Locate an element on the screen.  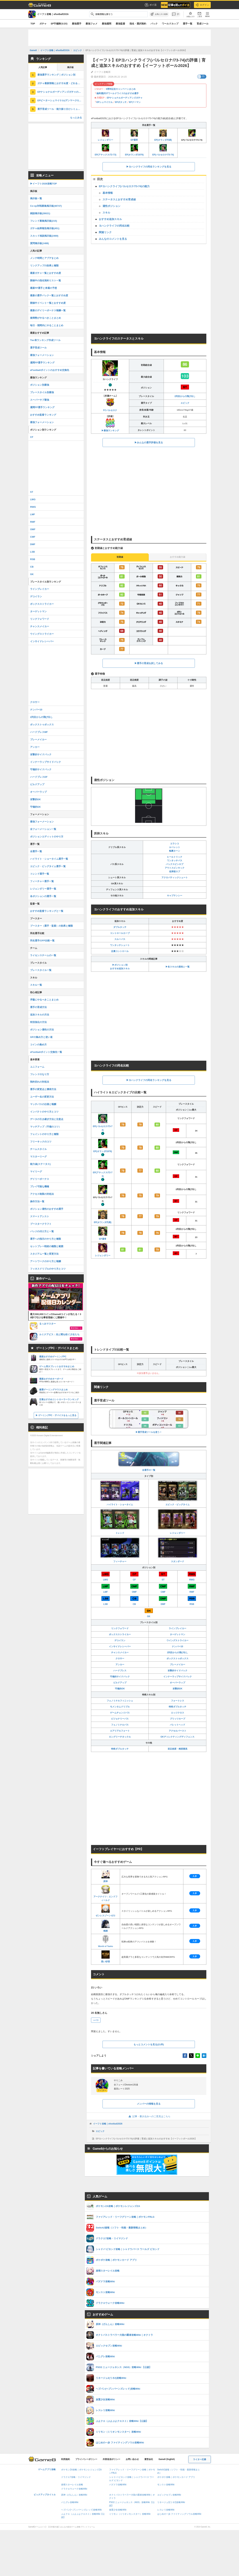
▶︎選手育成ツールを使う！ is located at coordinates (149, 1421).